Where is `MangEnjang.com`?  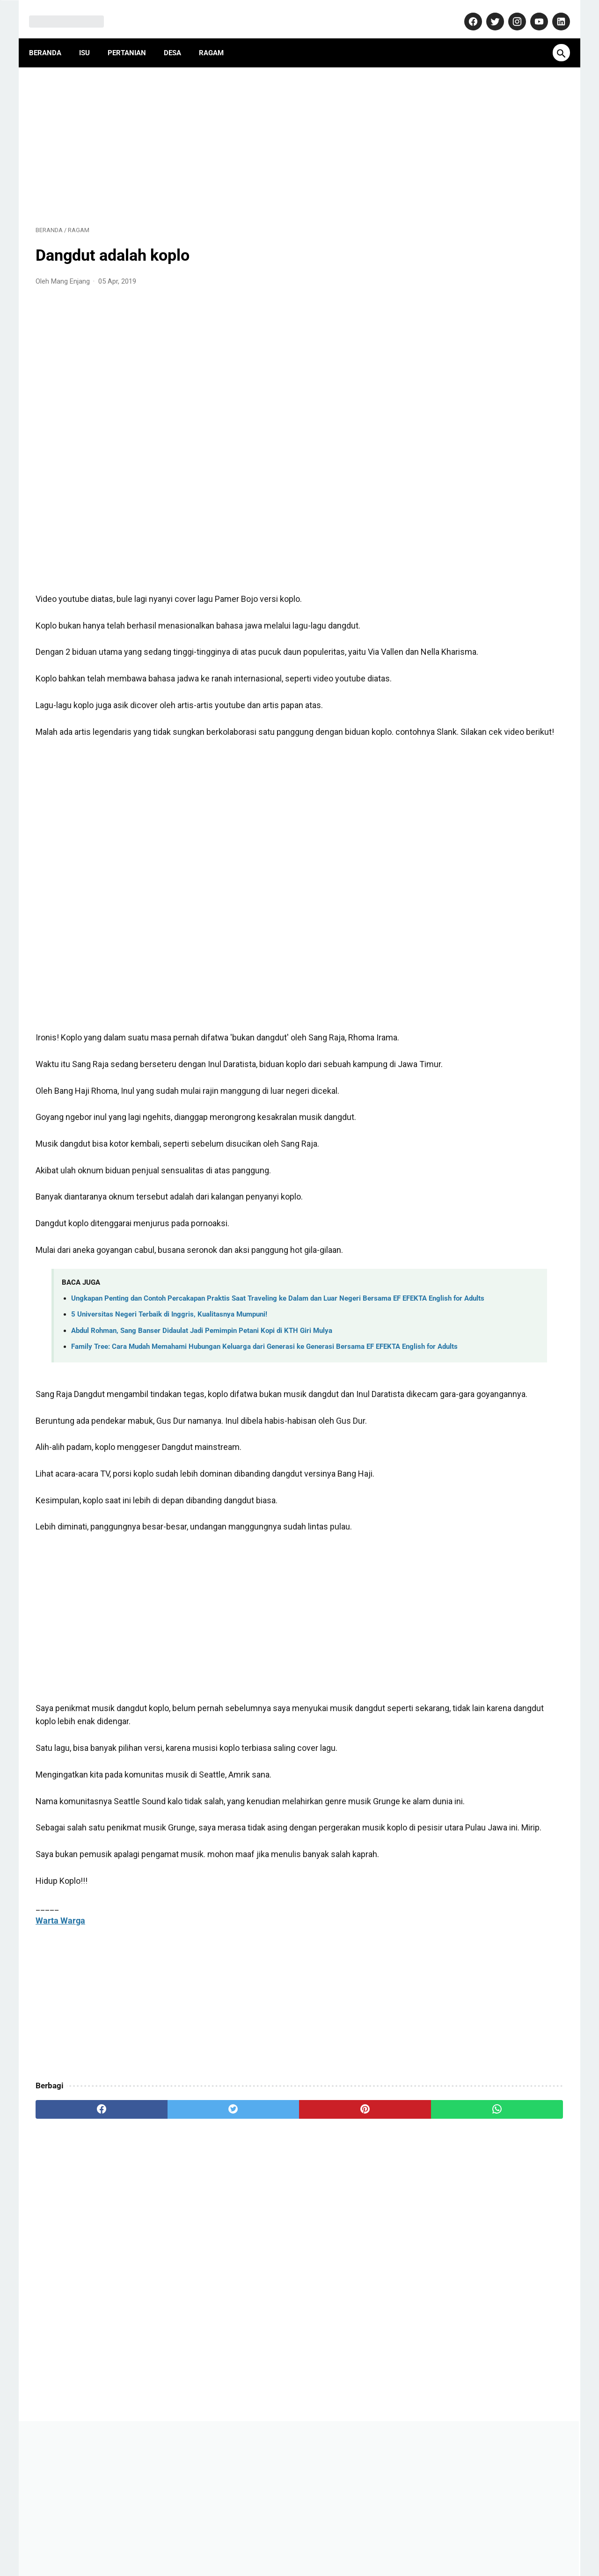
MangEnjang.com is located at coordinates (314, 2561).